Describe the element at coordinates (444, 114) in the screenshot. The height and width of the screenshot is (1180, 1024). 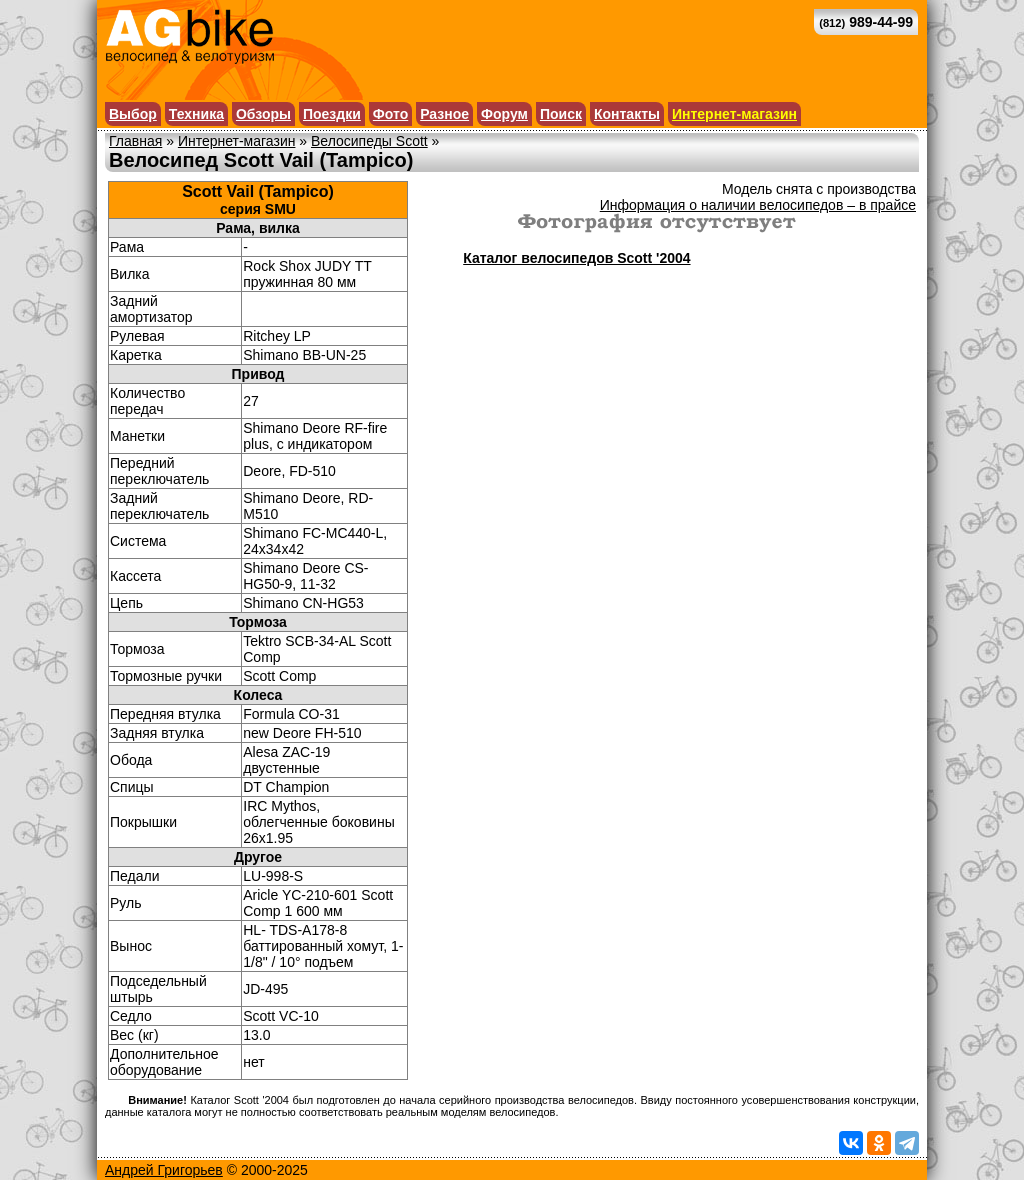
I see `Разное` at that location.